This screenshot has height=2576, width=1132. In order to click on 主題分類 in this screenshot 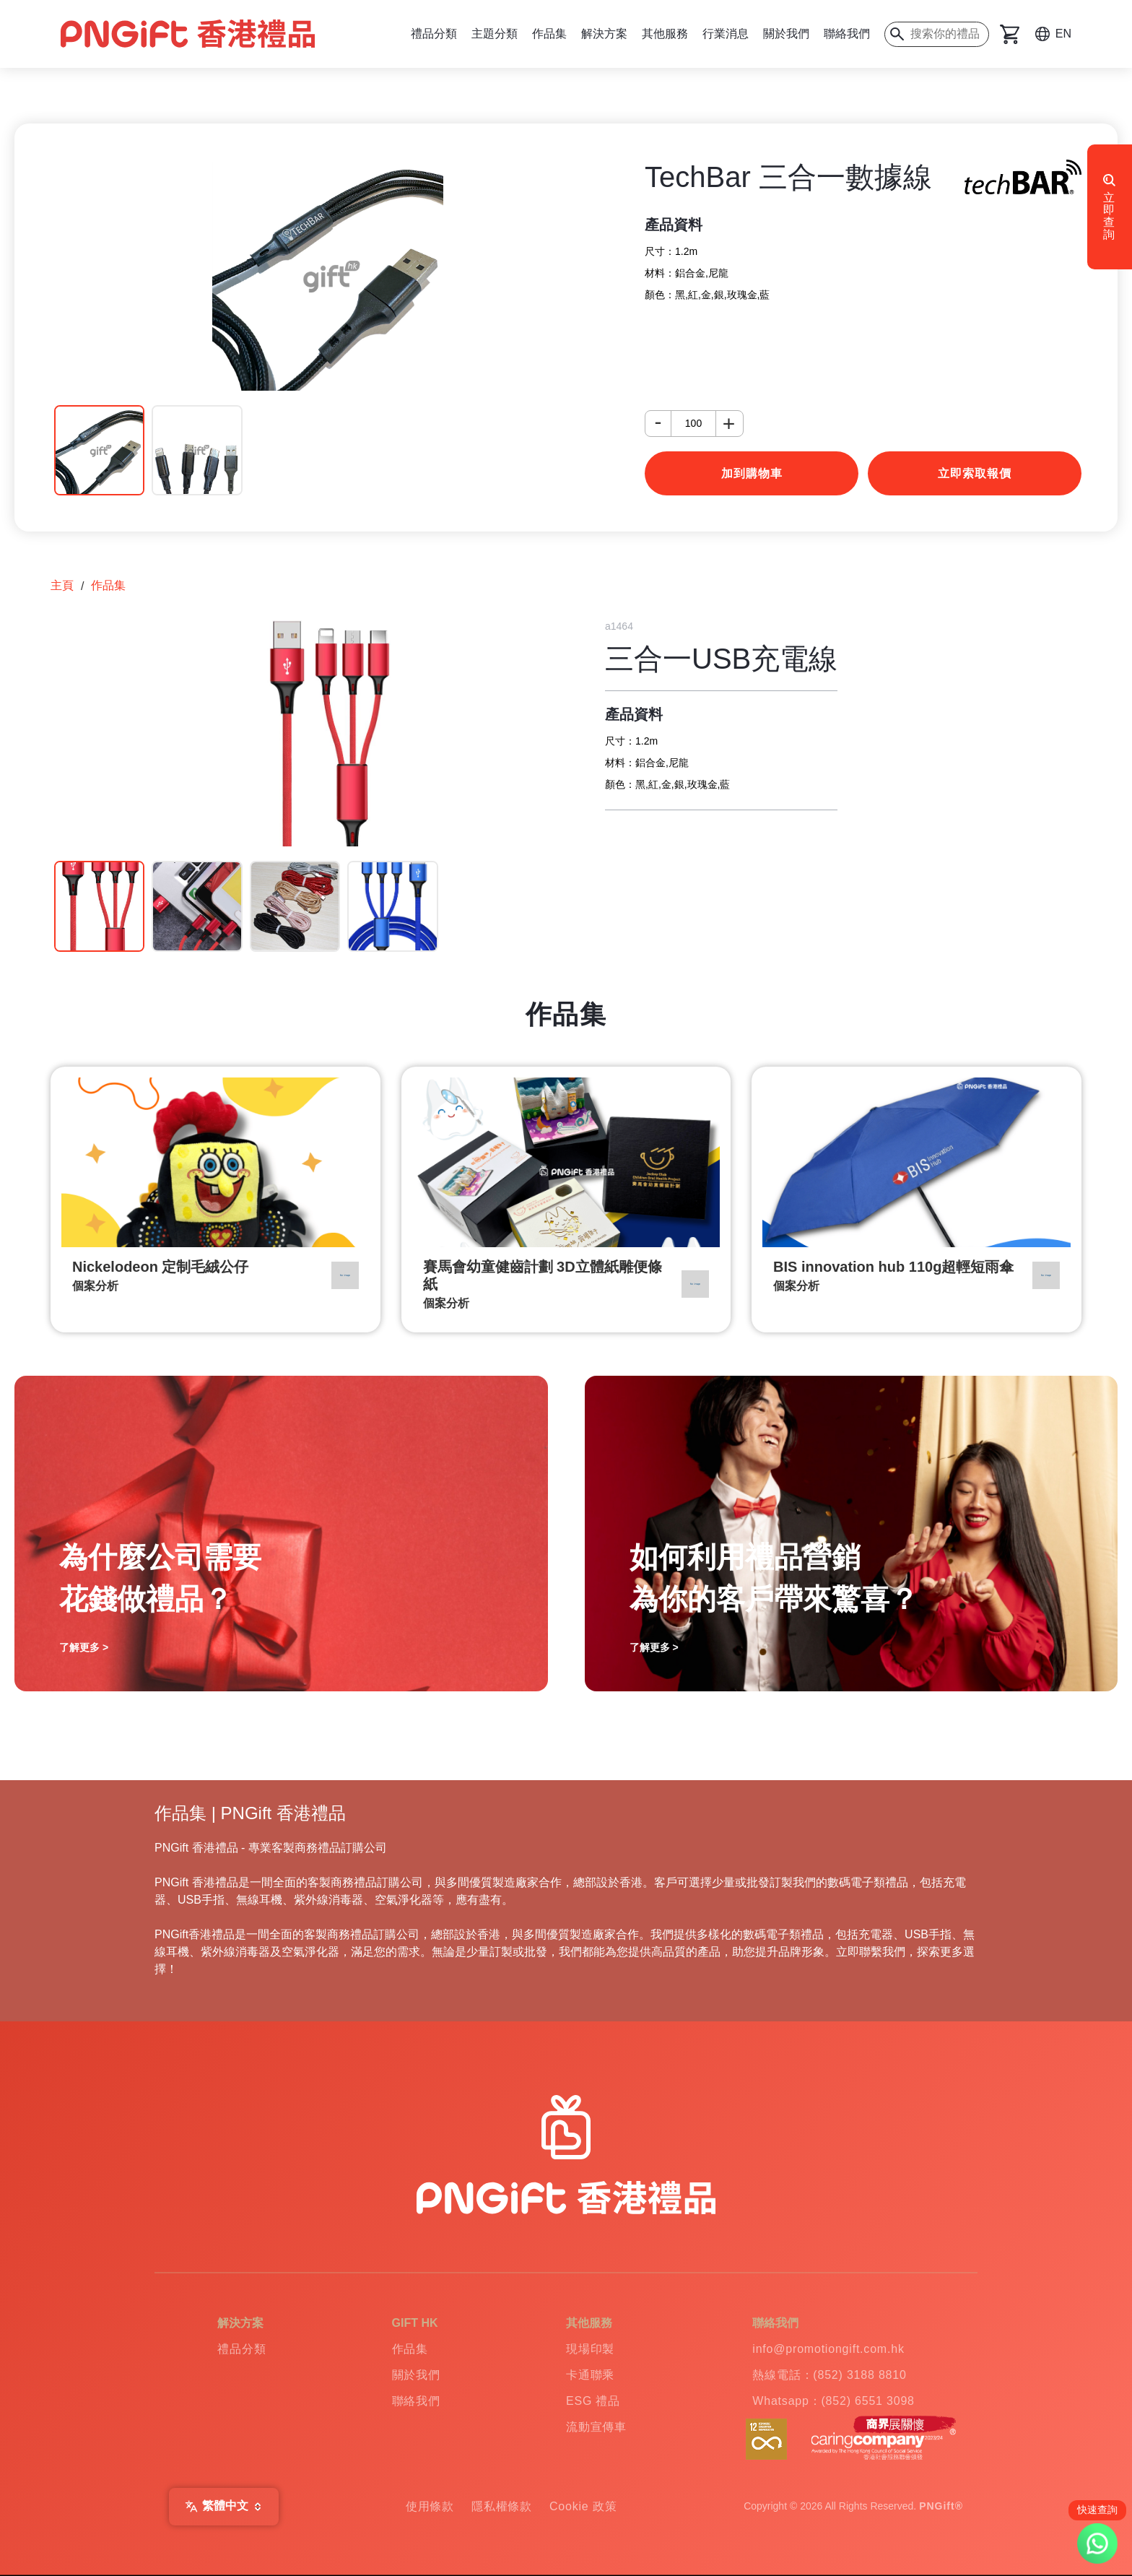, I will do `click(494, 33)`.